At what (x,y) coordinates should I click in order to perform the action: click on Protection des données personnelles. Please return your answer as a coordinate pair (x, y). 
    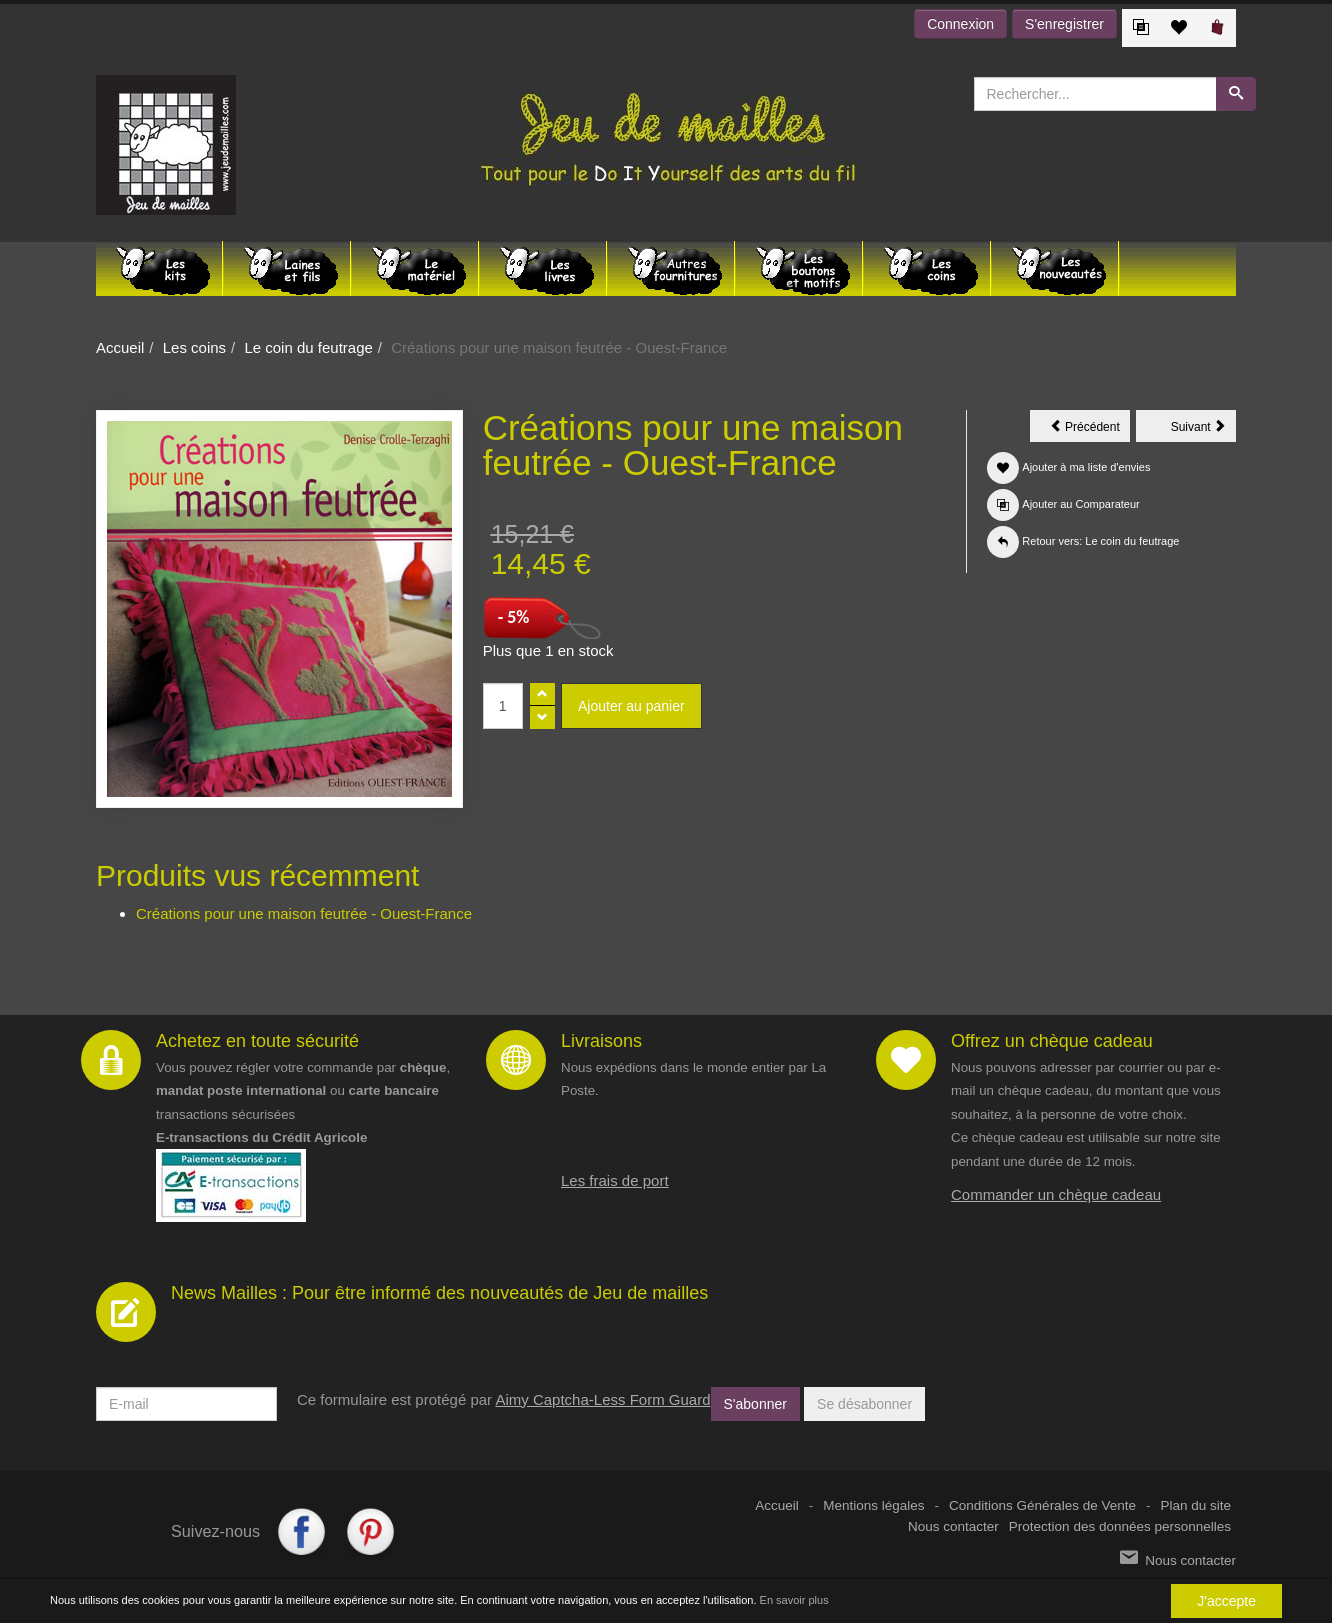
    Looking at the image, I should click on (1120, 1526).